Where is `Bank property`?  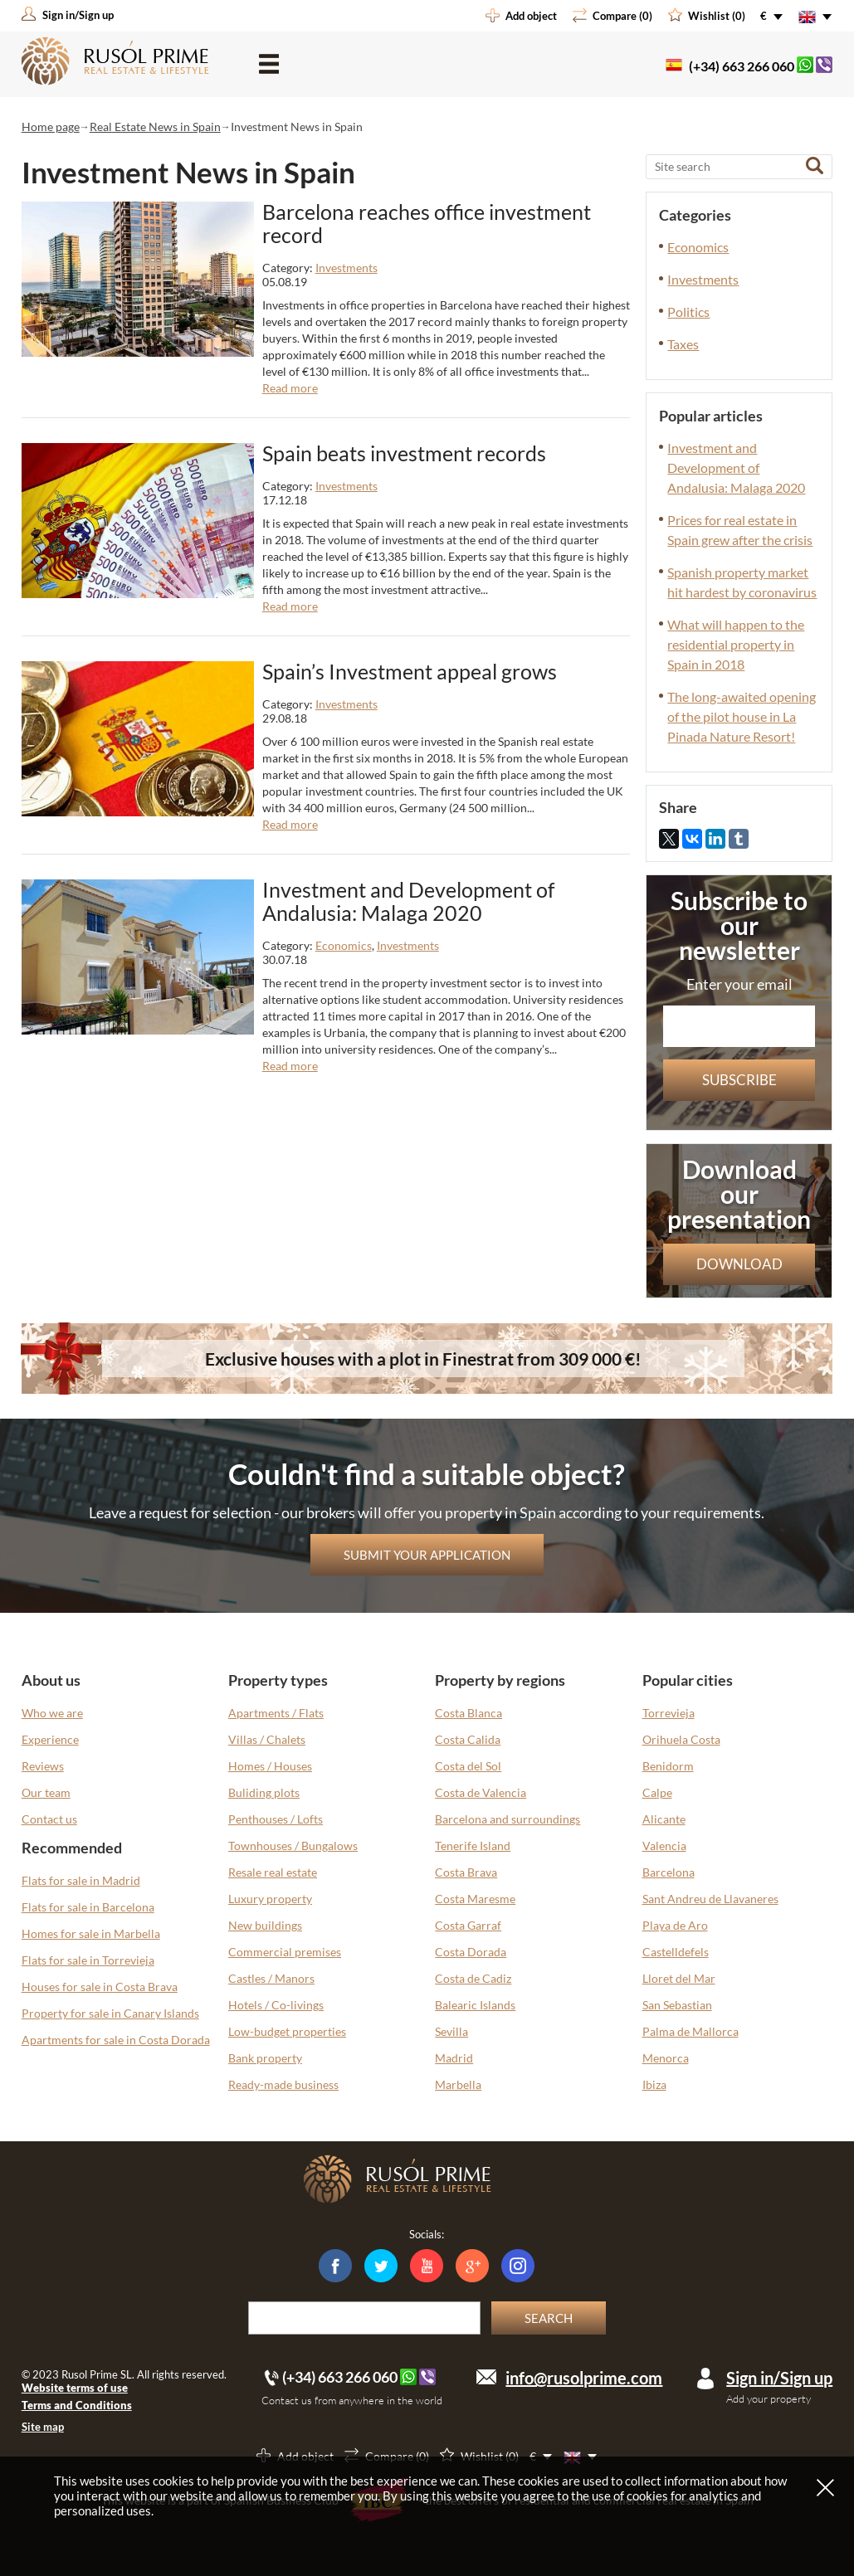
Bank property is located at coordinates (265, 2058).